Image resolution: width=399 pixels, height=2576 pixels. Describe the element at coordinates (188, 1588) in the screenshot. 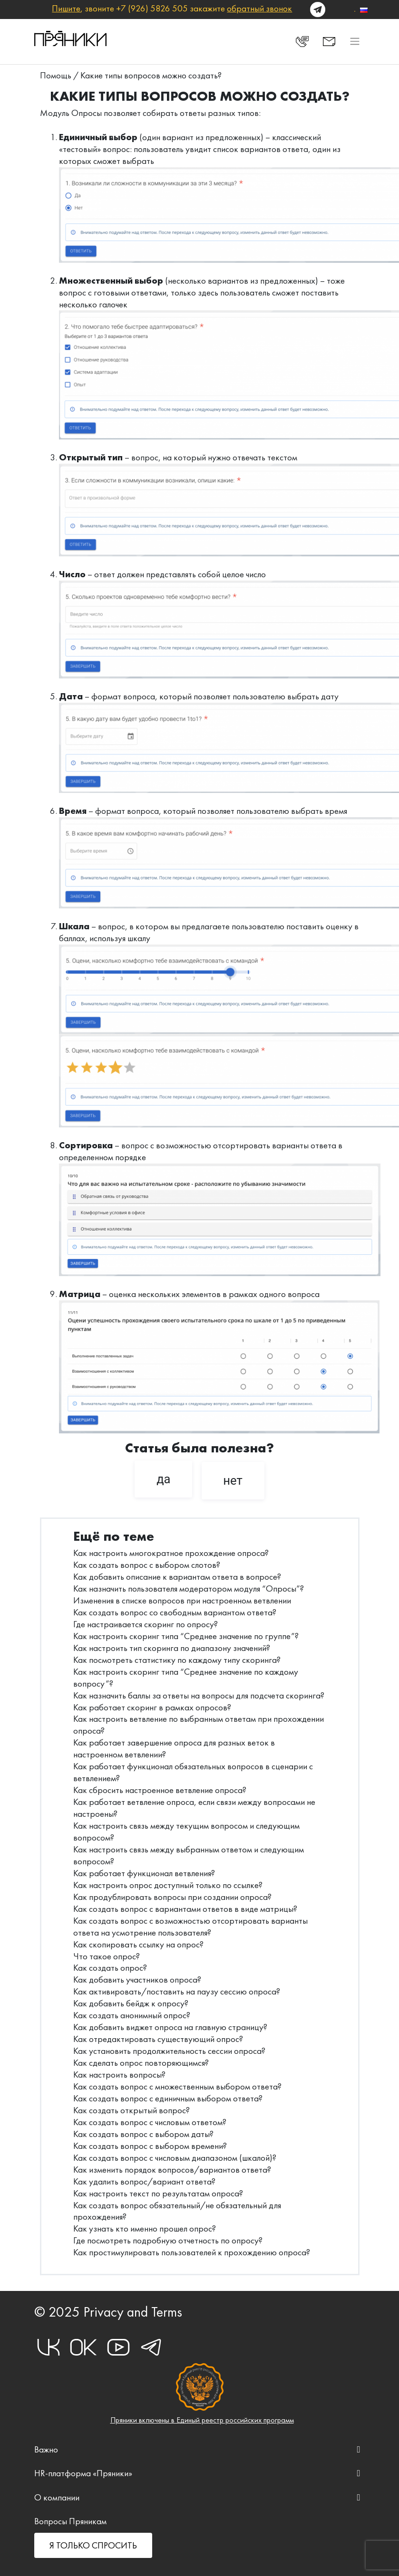

I see `Как назначить пользователя модератором модуля “Опросы”?` at that location.